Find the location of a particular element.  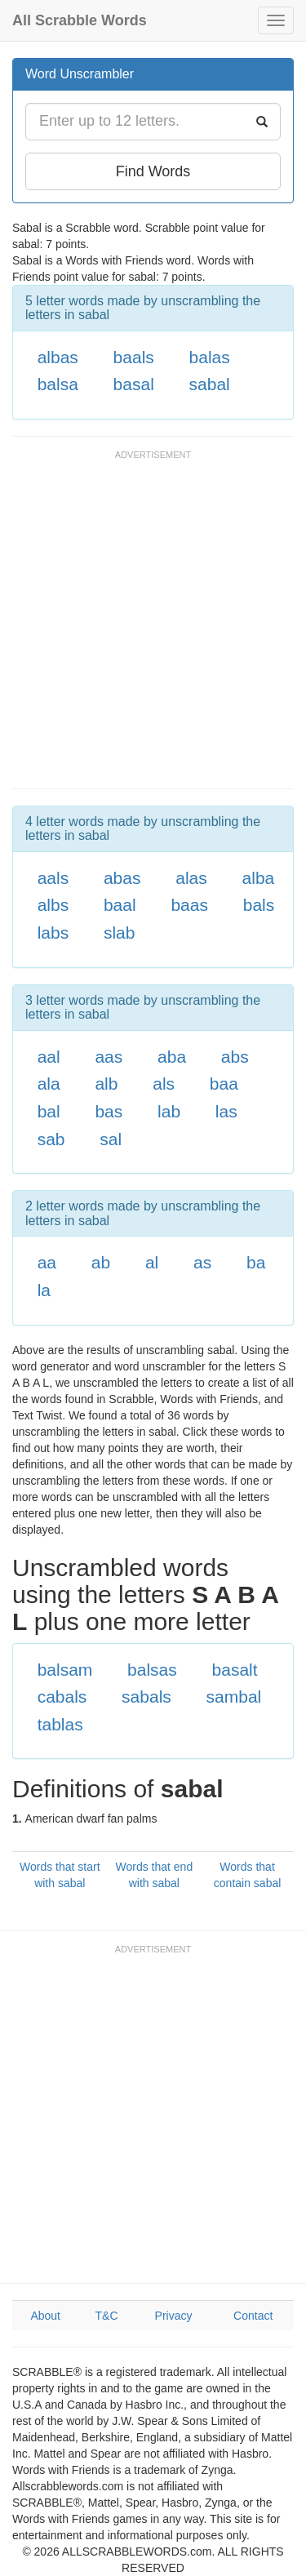

ala is located at coordinates (49, 1083).